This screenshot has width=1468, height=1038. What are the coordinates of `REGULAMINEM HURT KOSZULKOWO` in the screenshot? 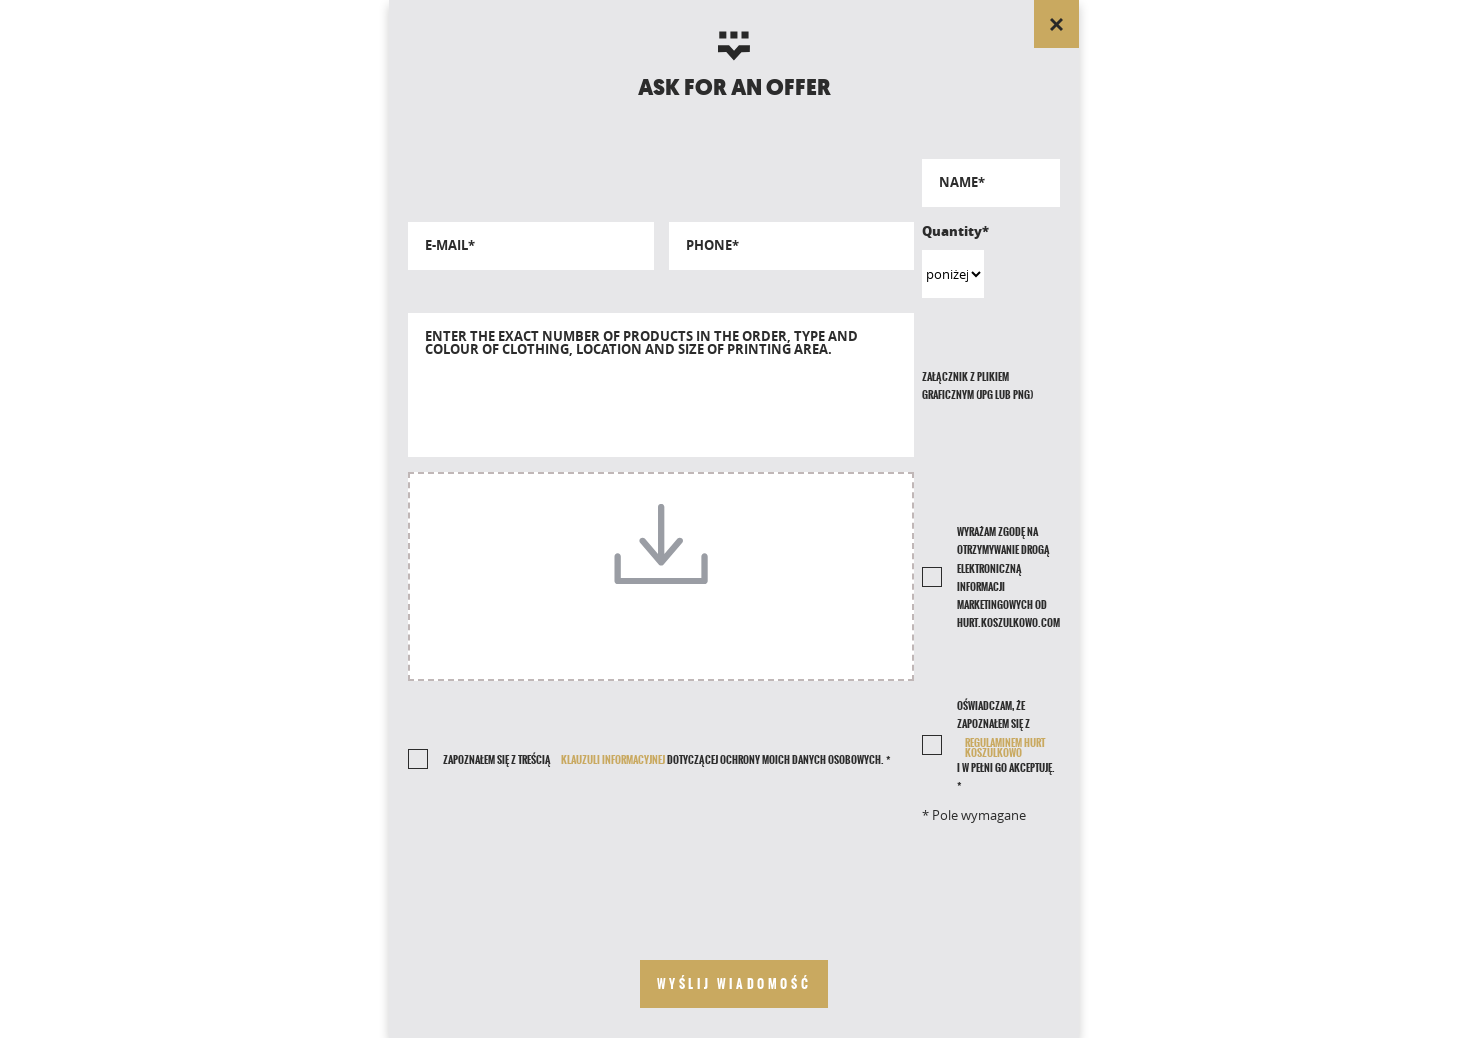 It's located at (1005, 748).